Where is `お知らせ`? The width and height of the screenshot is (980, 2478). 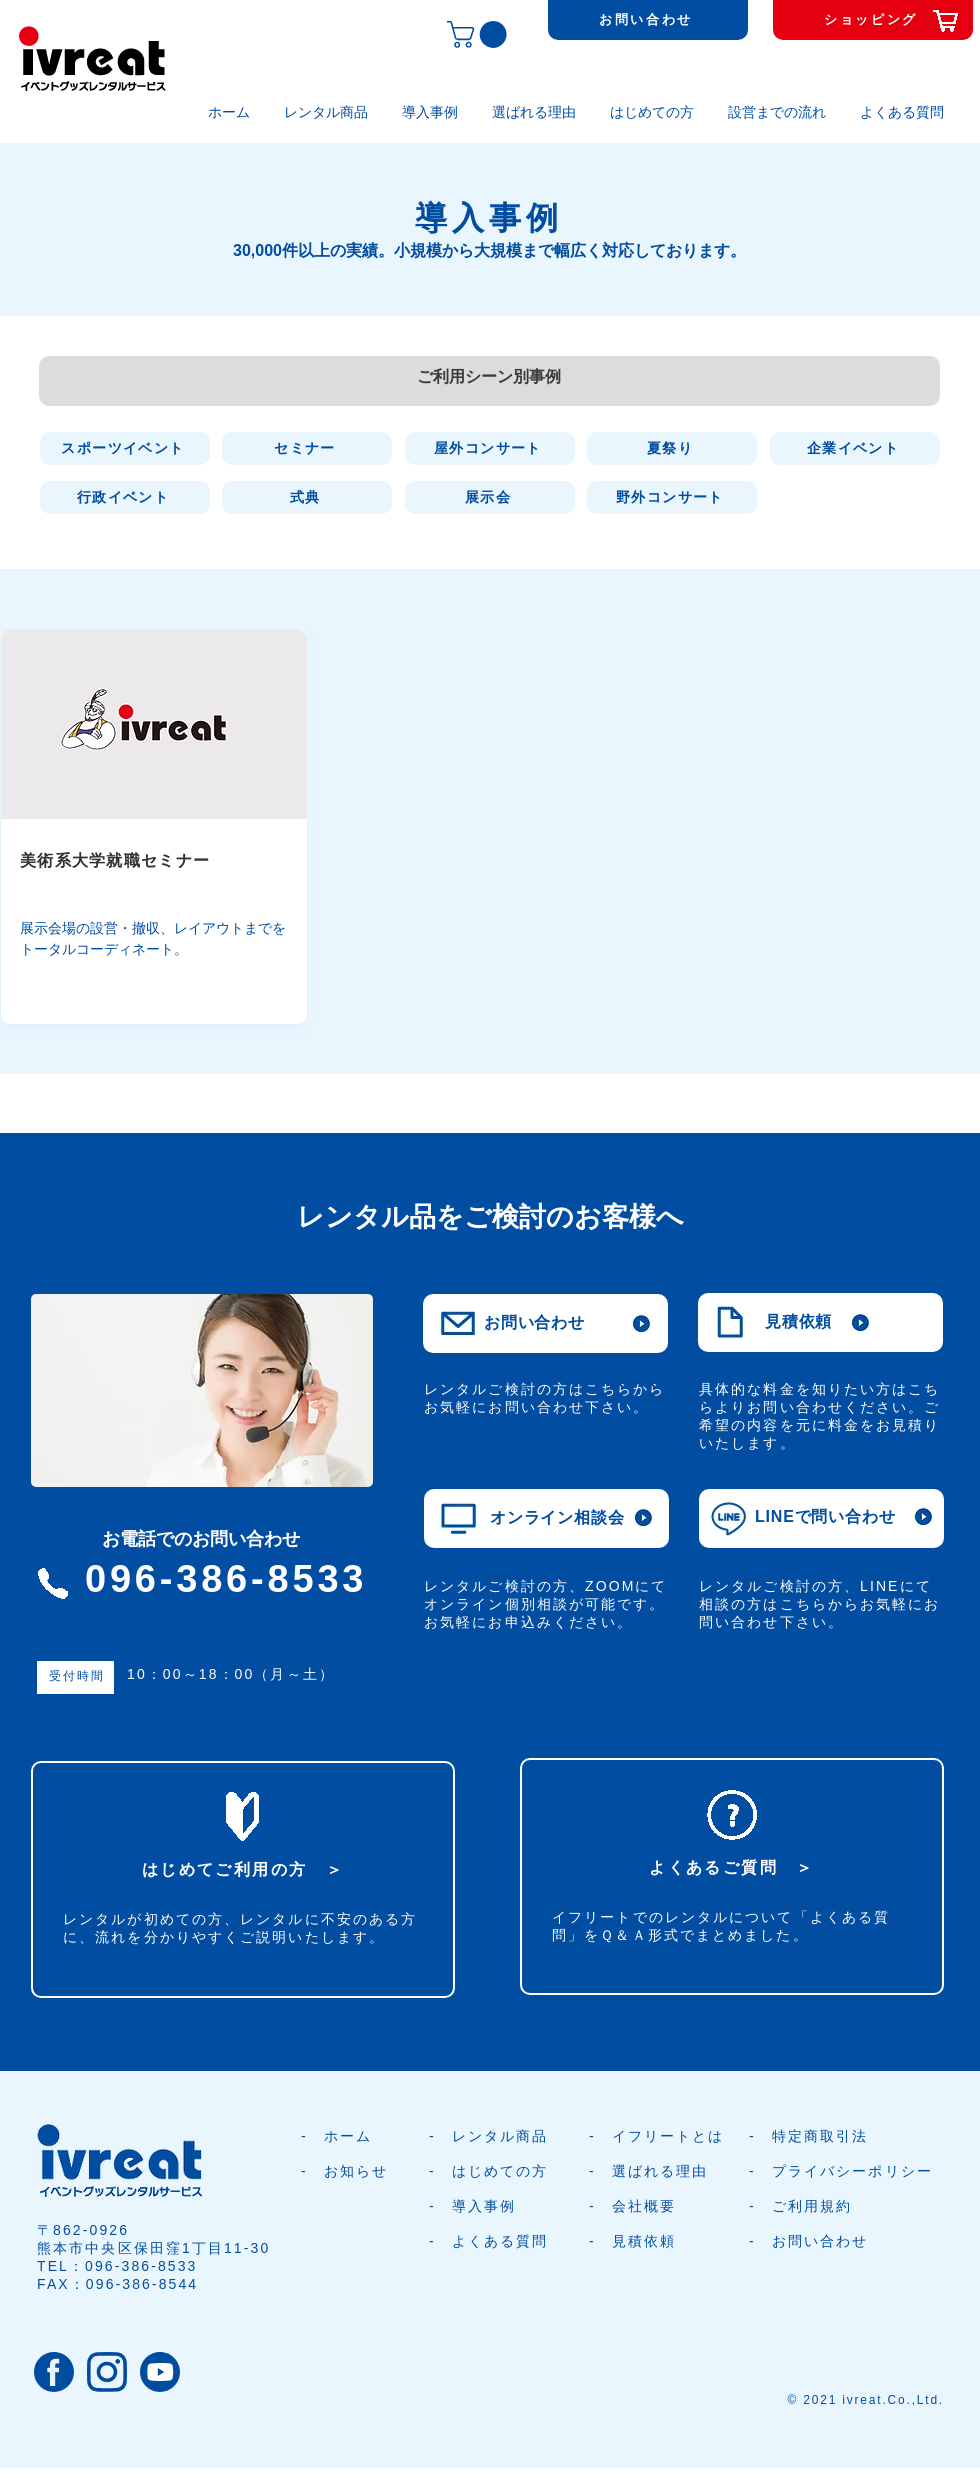 お知らせ is located at coordinates (356, 2171).